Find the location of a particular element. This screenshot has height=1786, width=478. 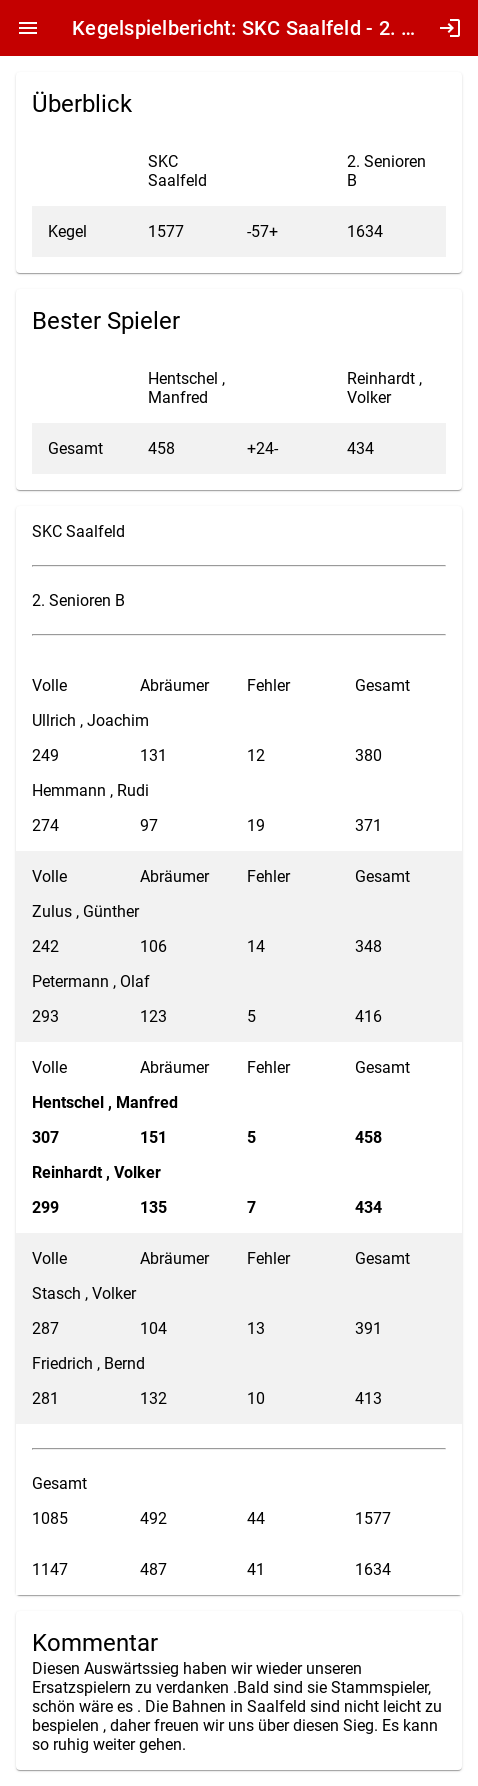

login is located at coordinates (450, 28).